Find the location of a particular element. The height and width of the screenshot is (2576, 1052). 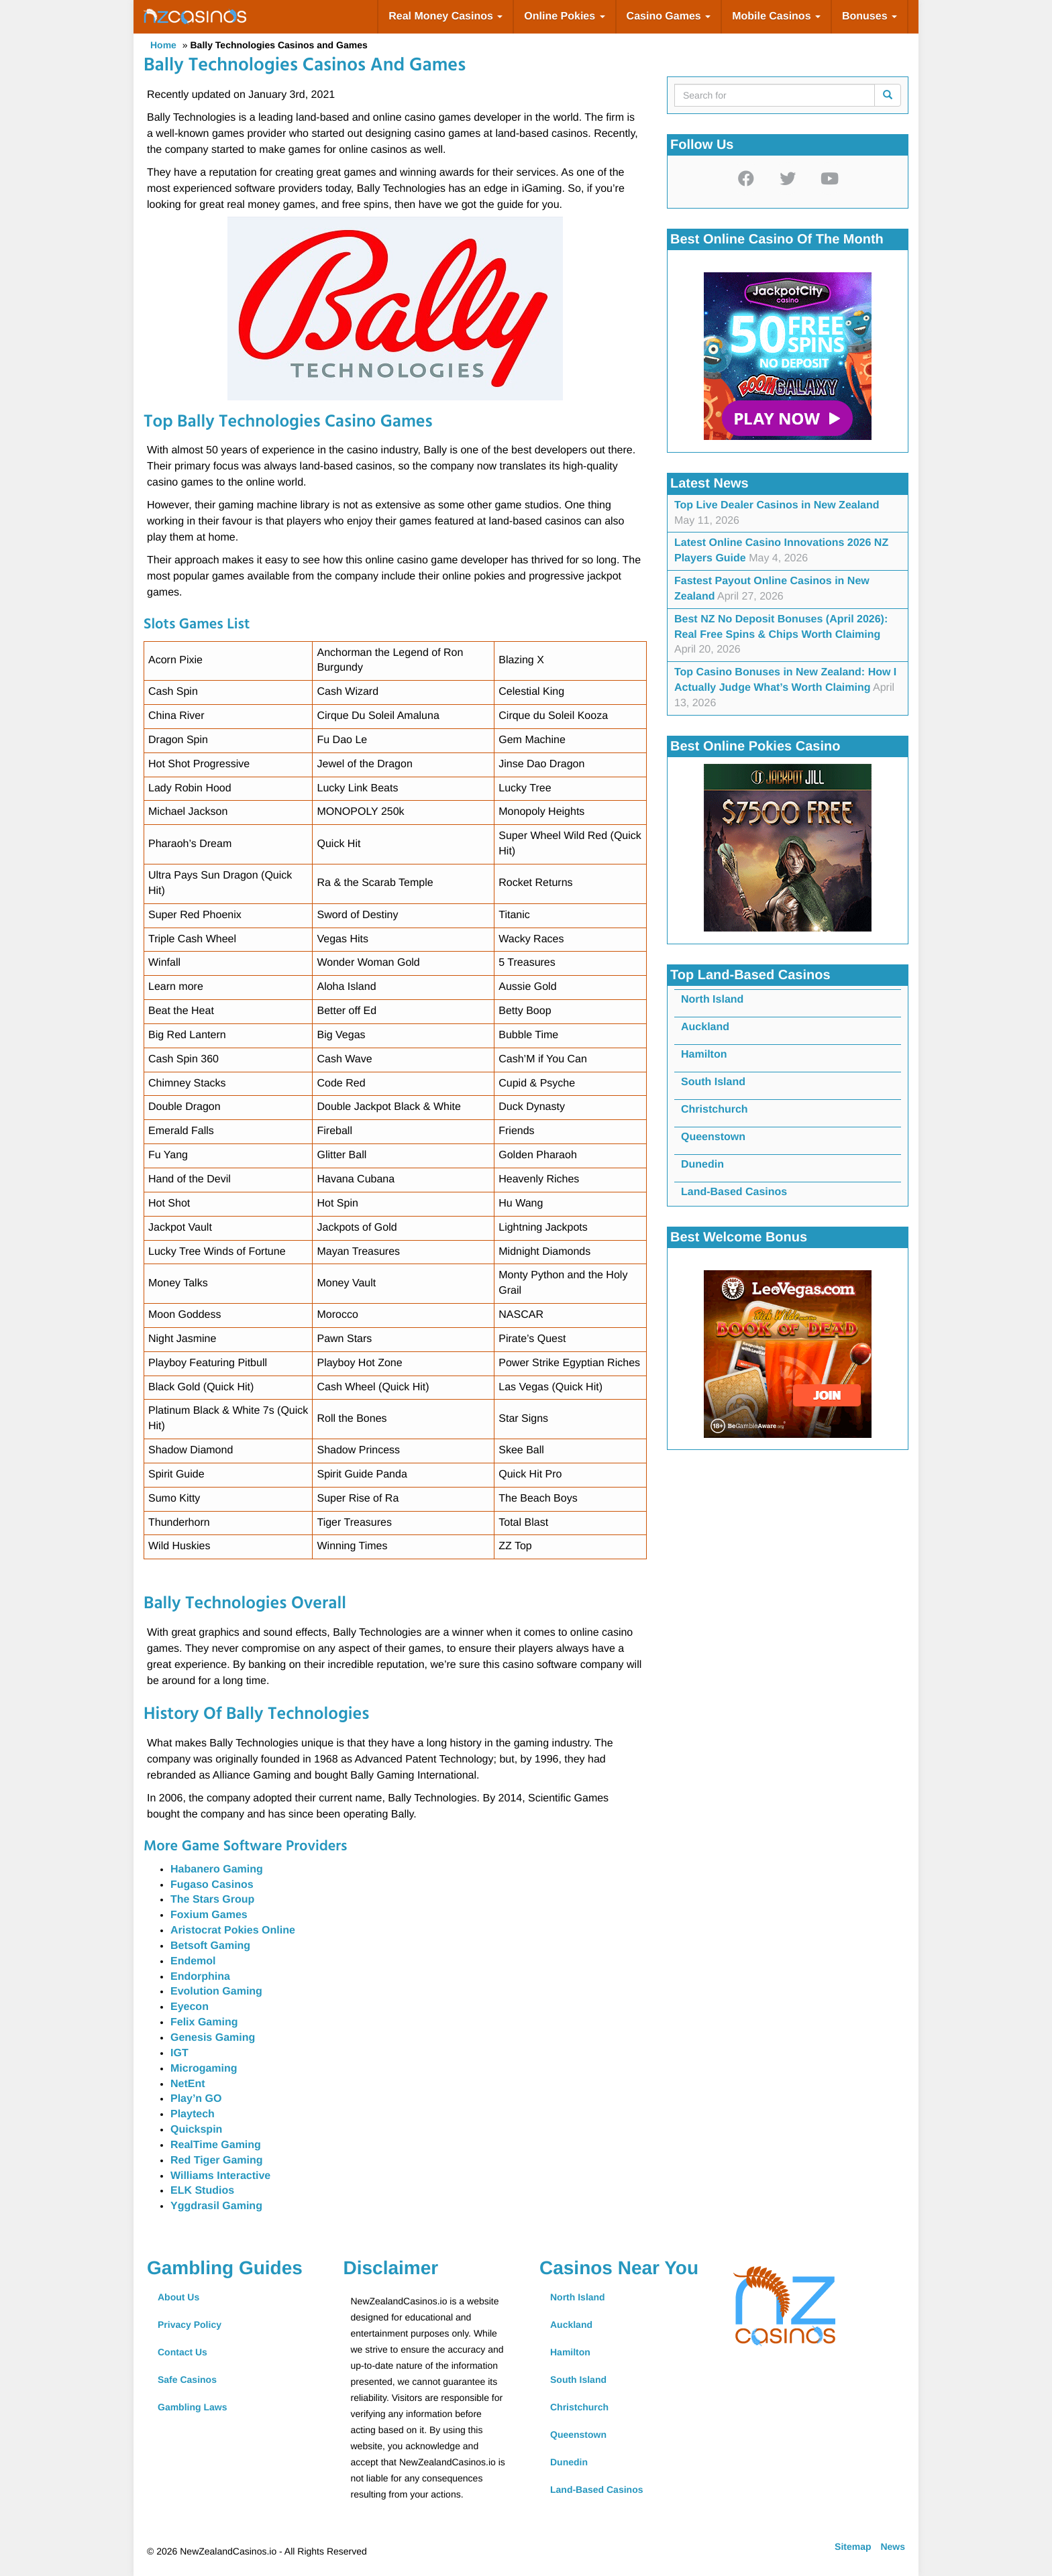

Play’n GO is located at coordinates (195, 2099).